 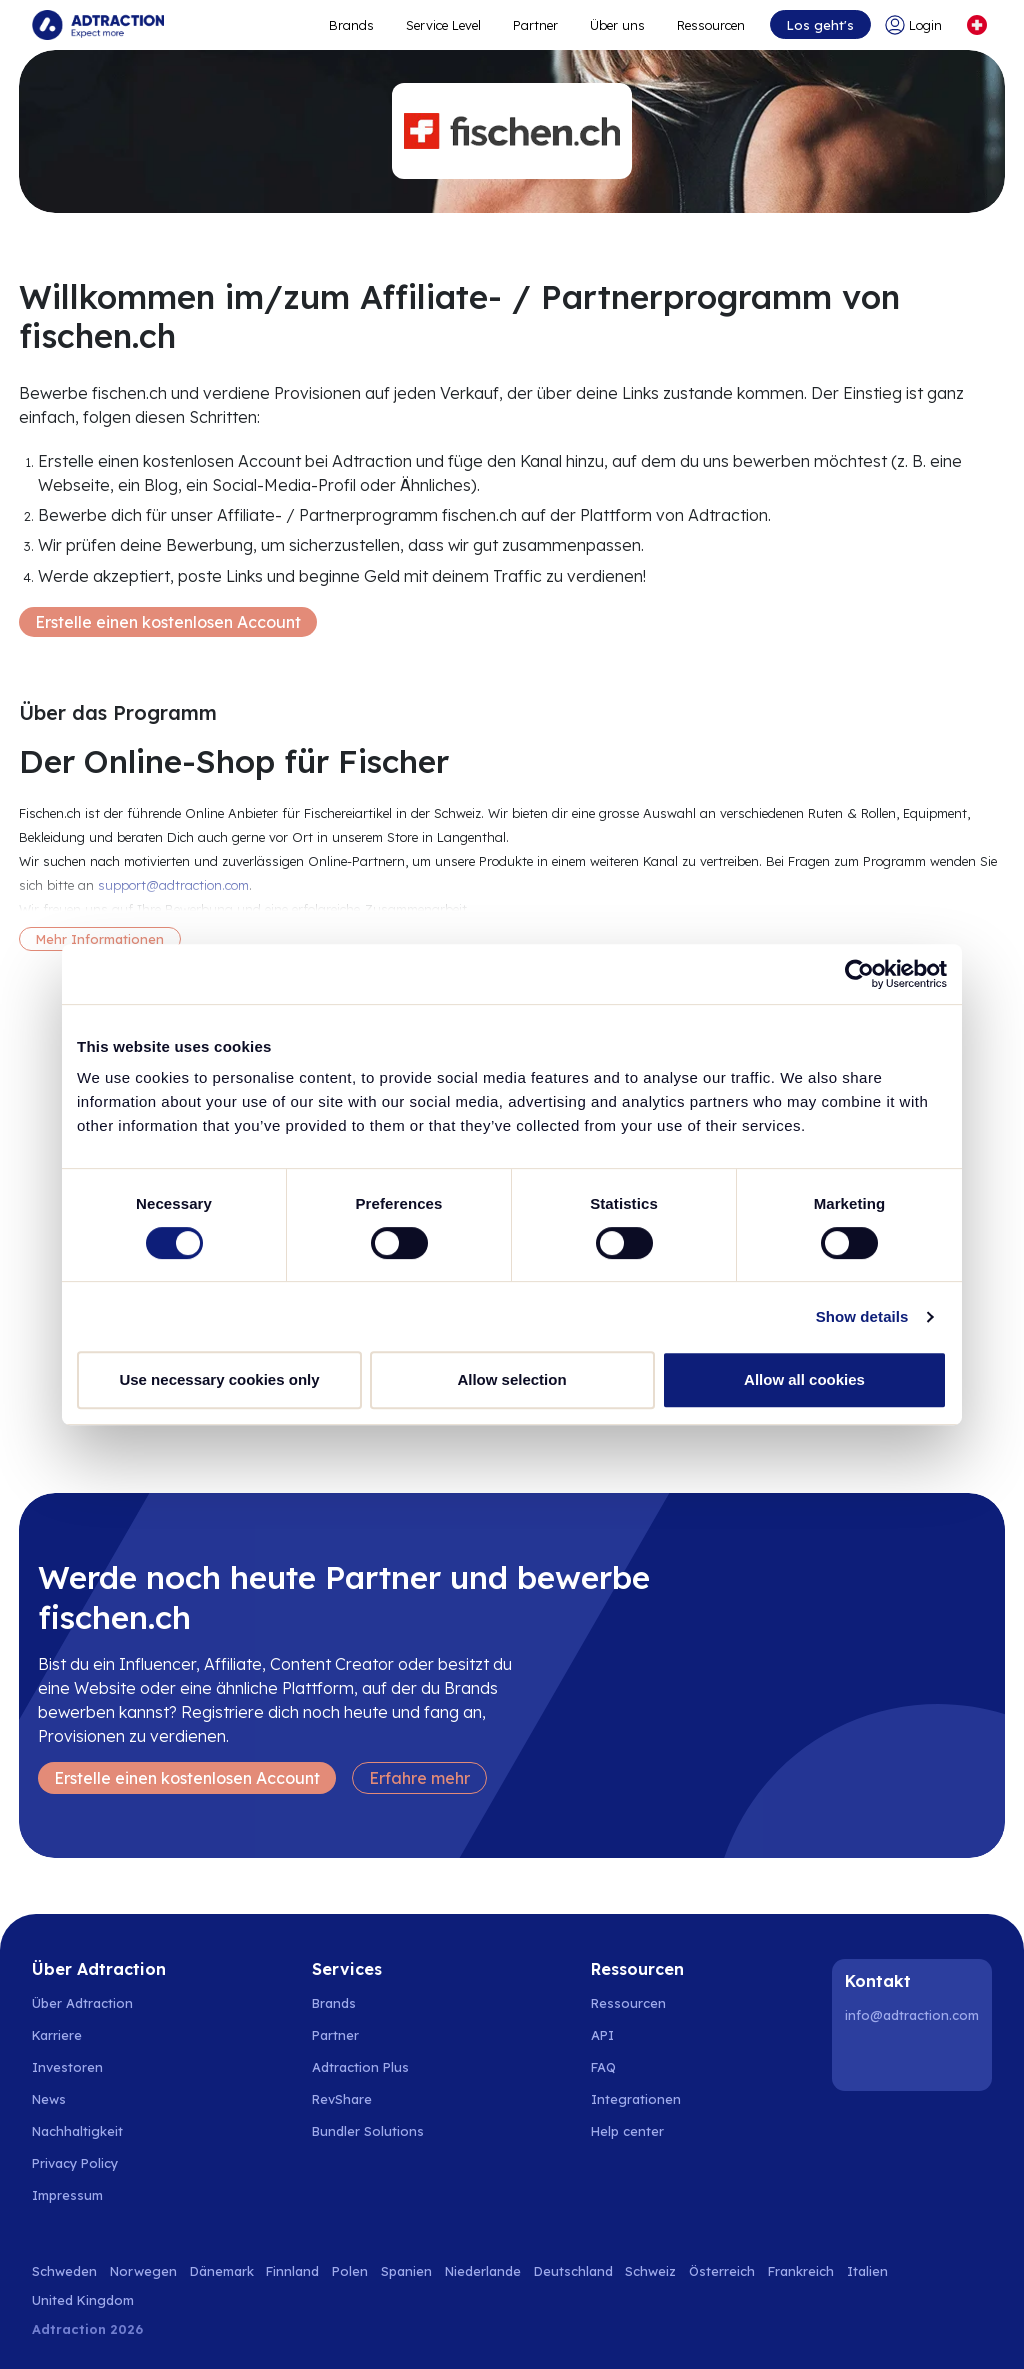 I want to click on Show details, so click(x=862, y=1316).